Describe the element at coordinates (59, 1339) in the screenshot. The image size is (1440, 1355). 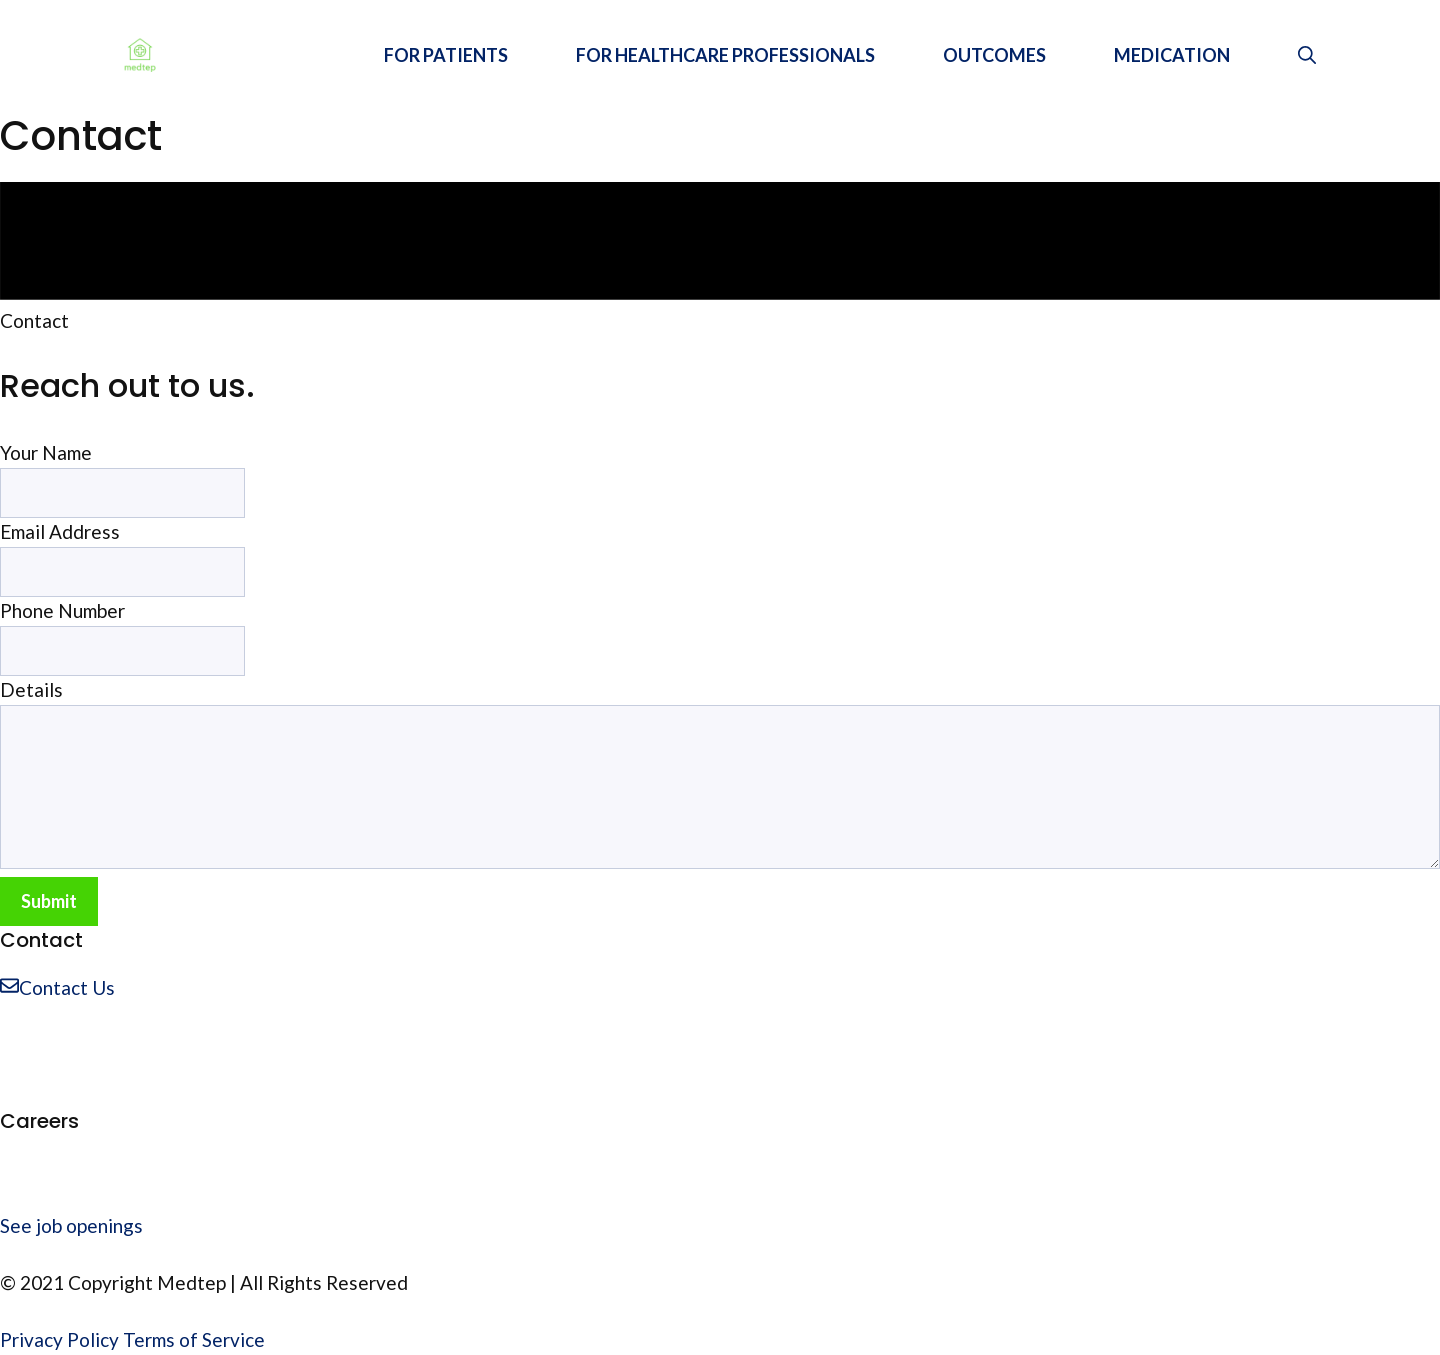
I see `Privacy Policy` at that location.